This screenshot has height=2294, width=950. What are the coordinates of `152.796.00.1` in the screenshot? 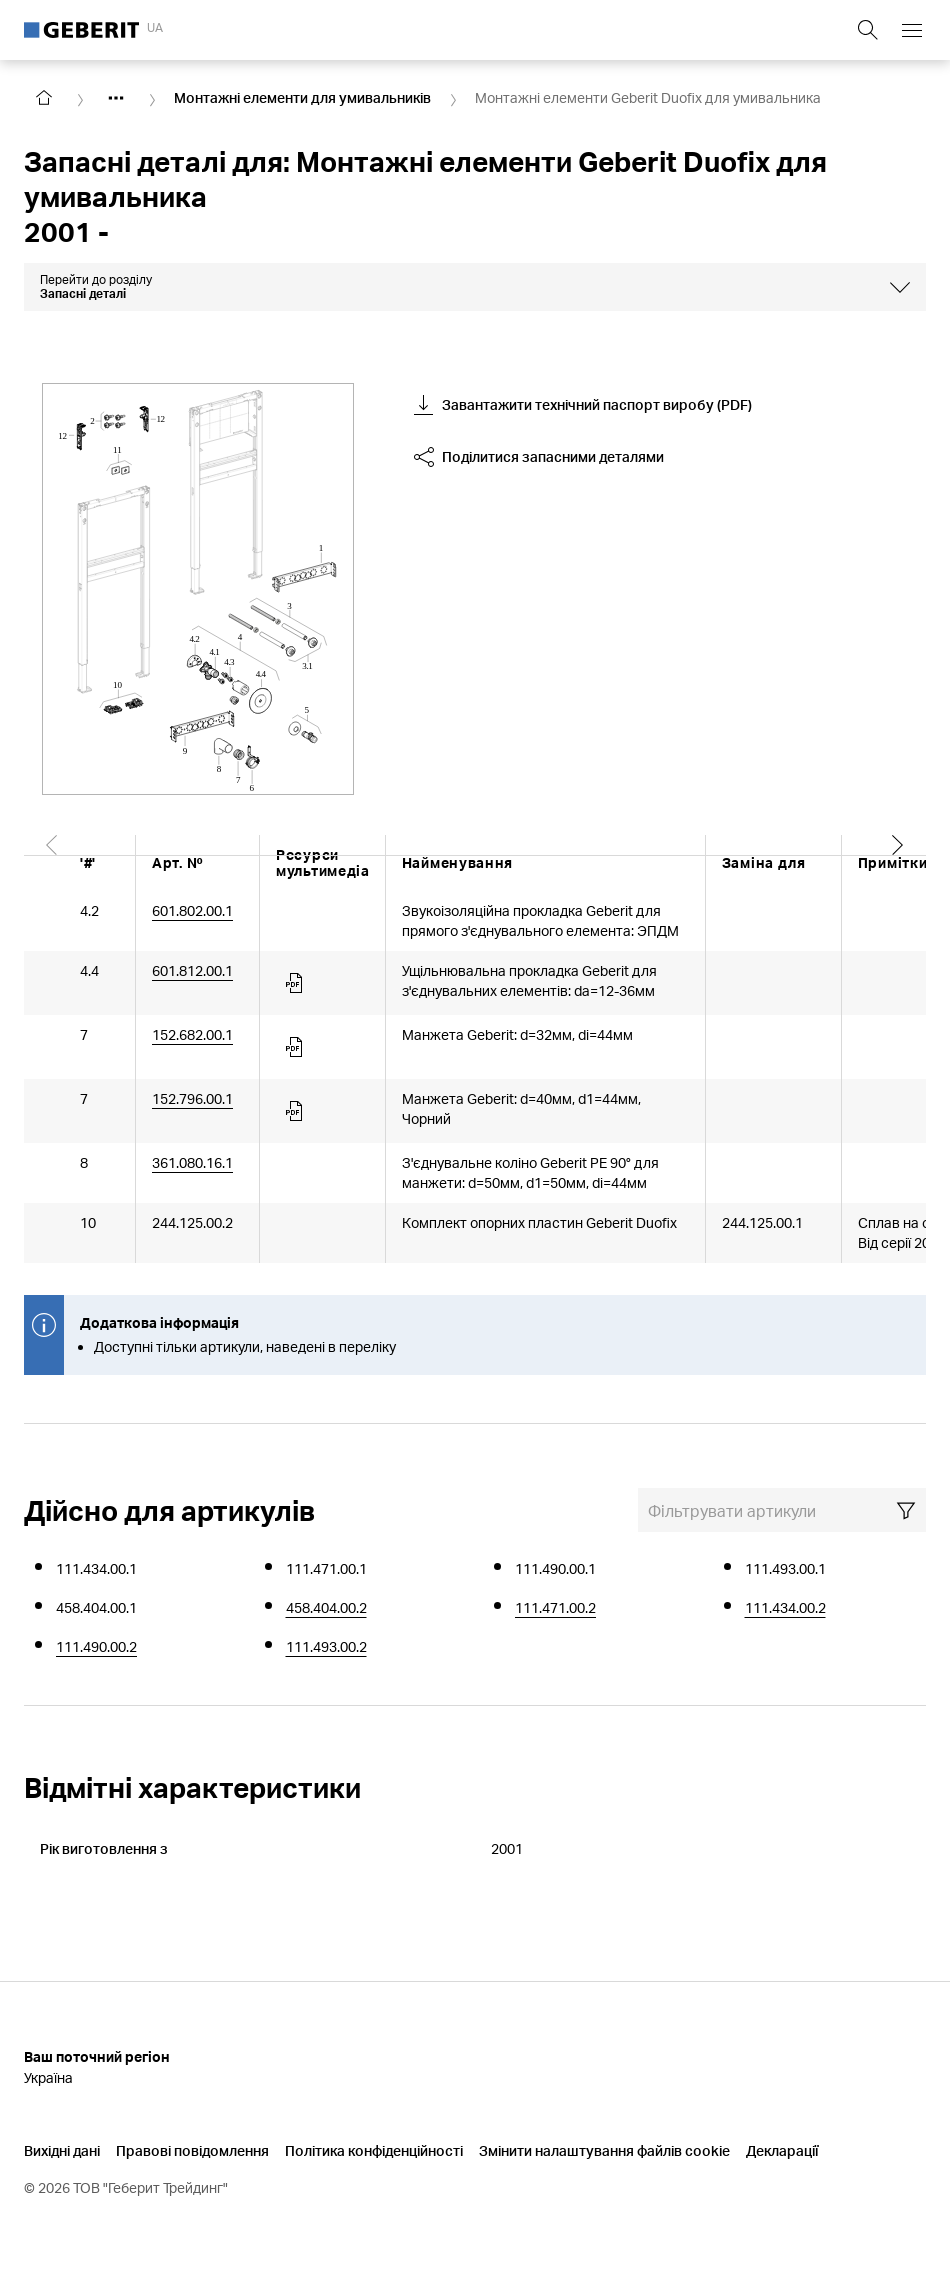 It's located at (192, 1098).